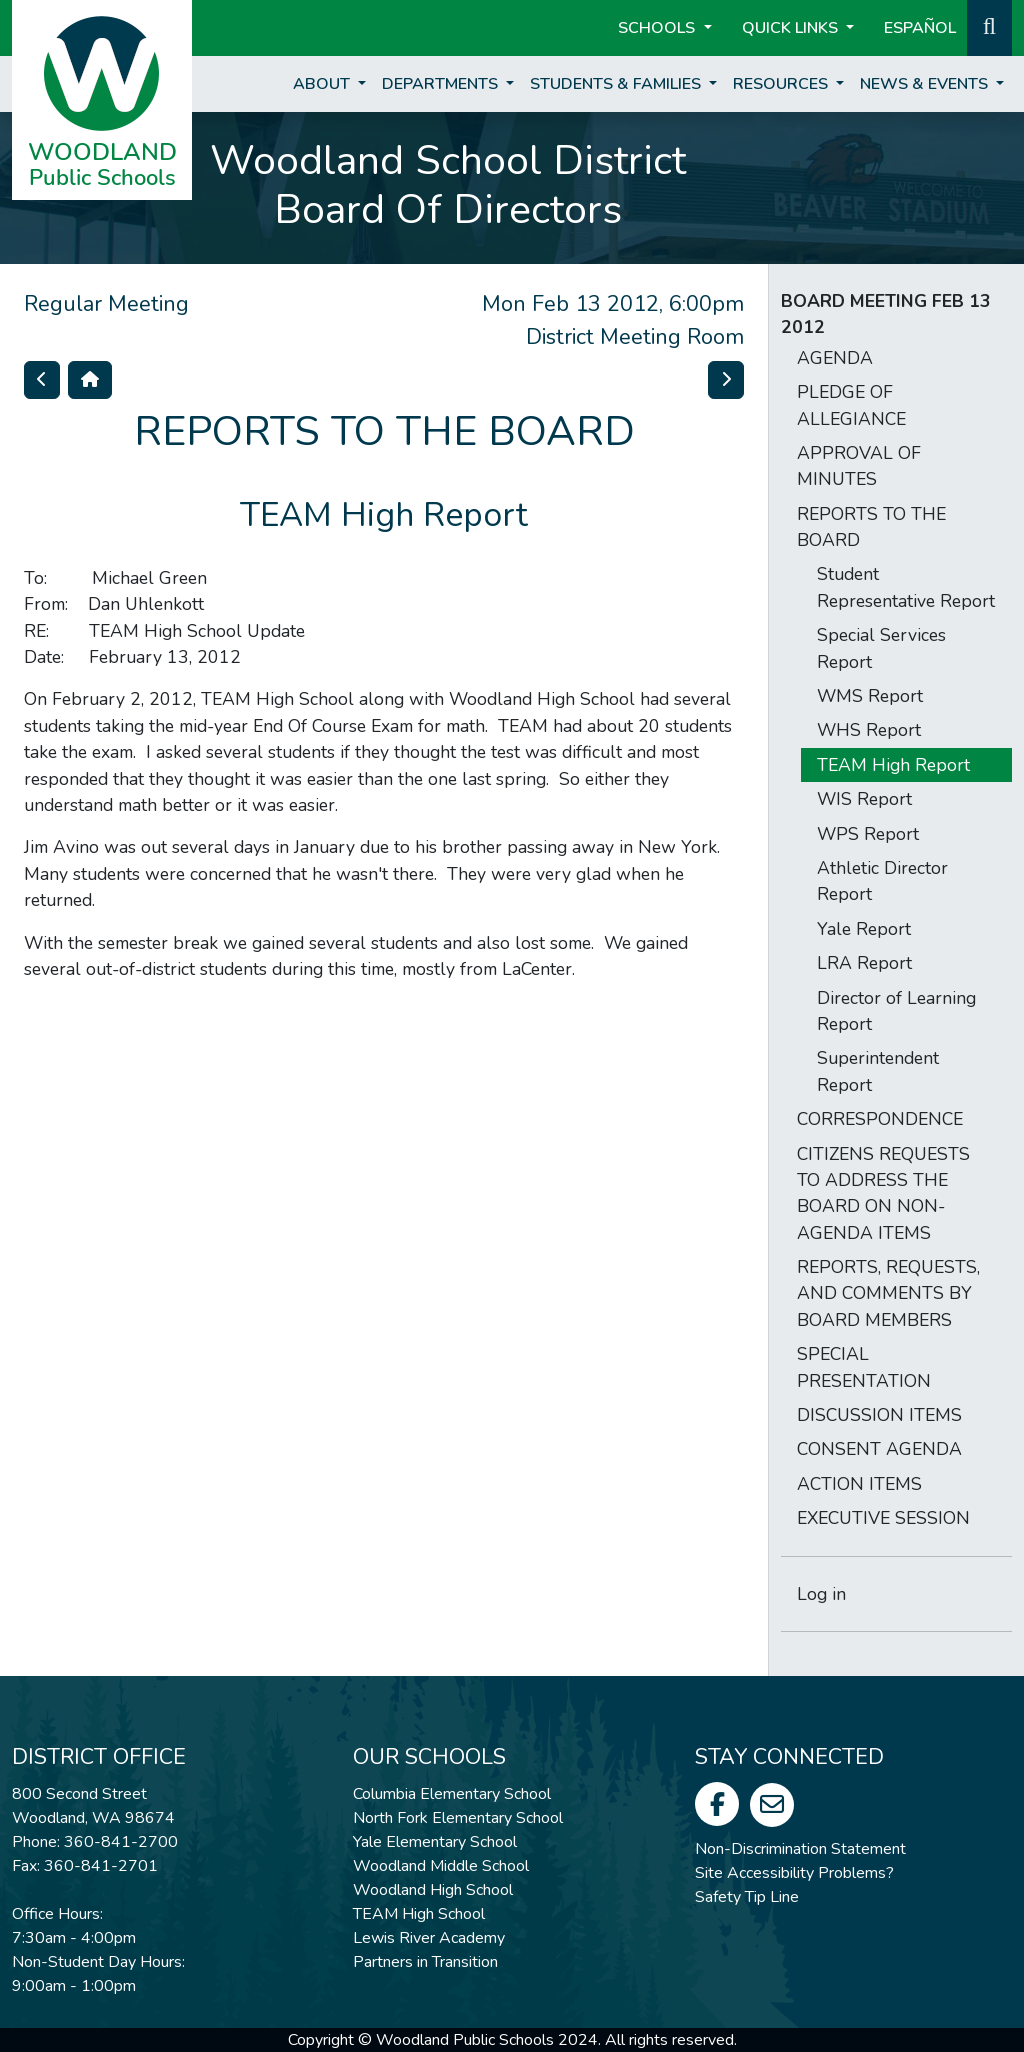 This screenshot has height=2052, width=1024. What do you see at coordinates (323, 84) in the screenshot?
I see `About [button]` at bounding box center [323, 84].